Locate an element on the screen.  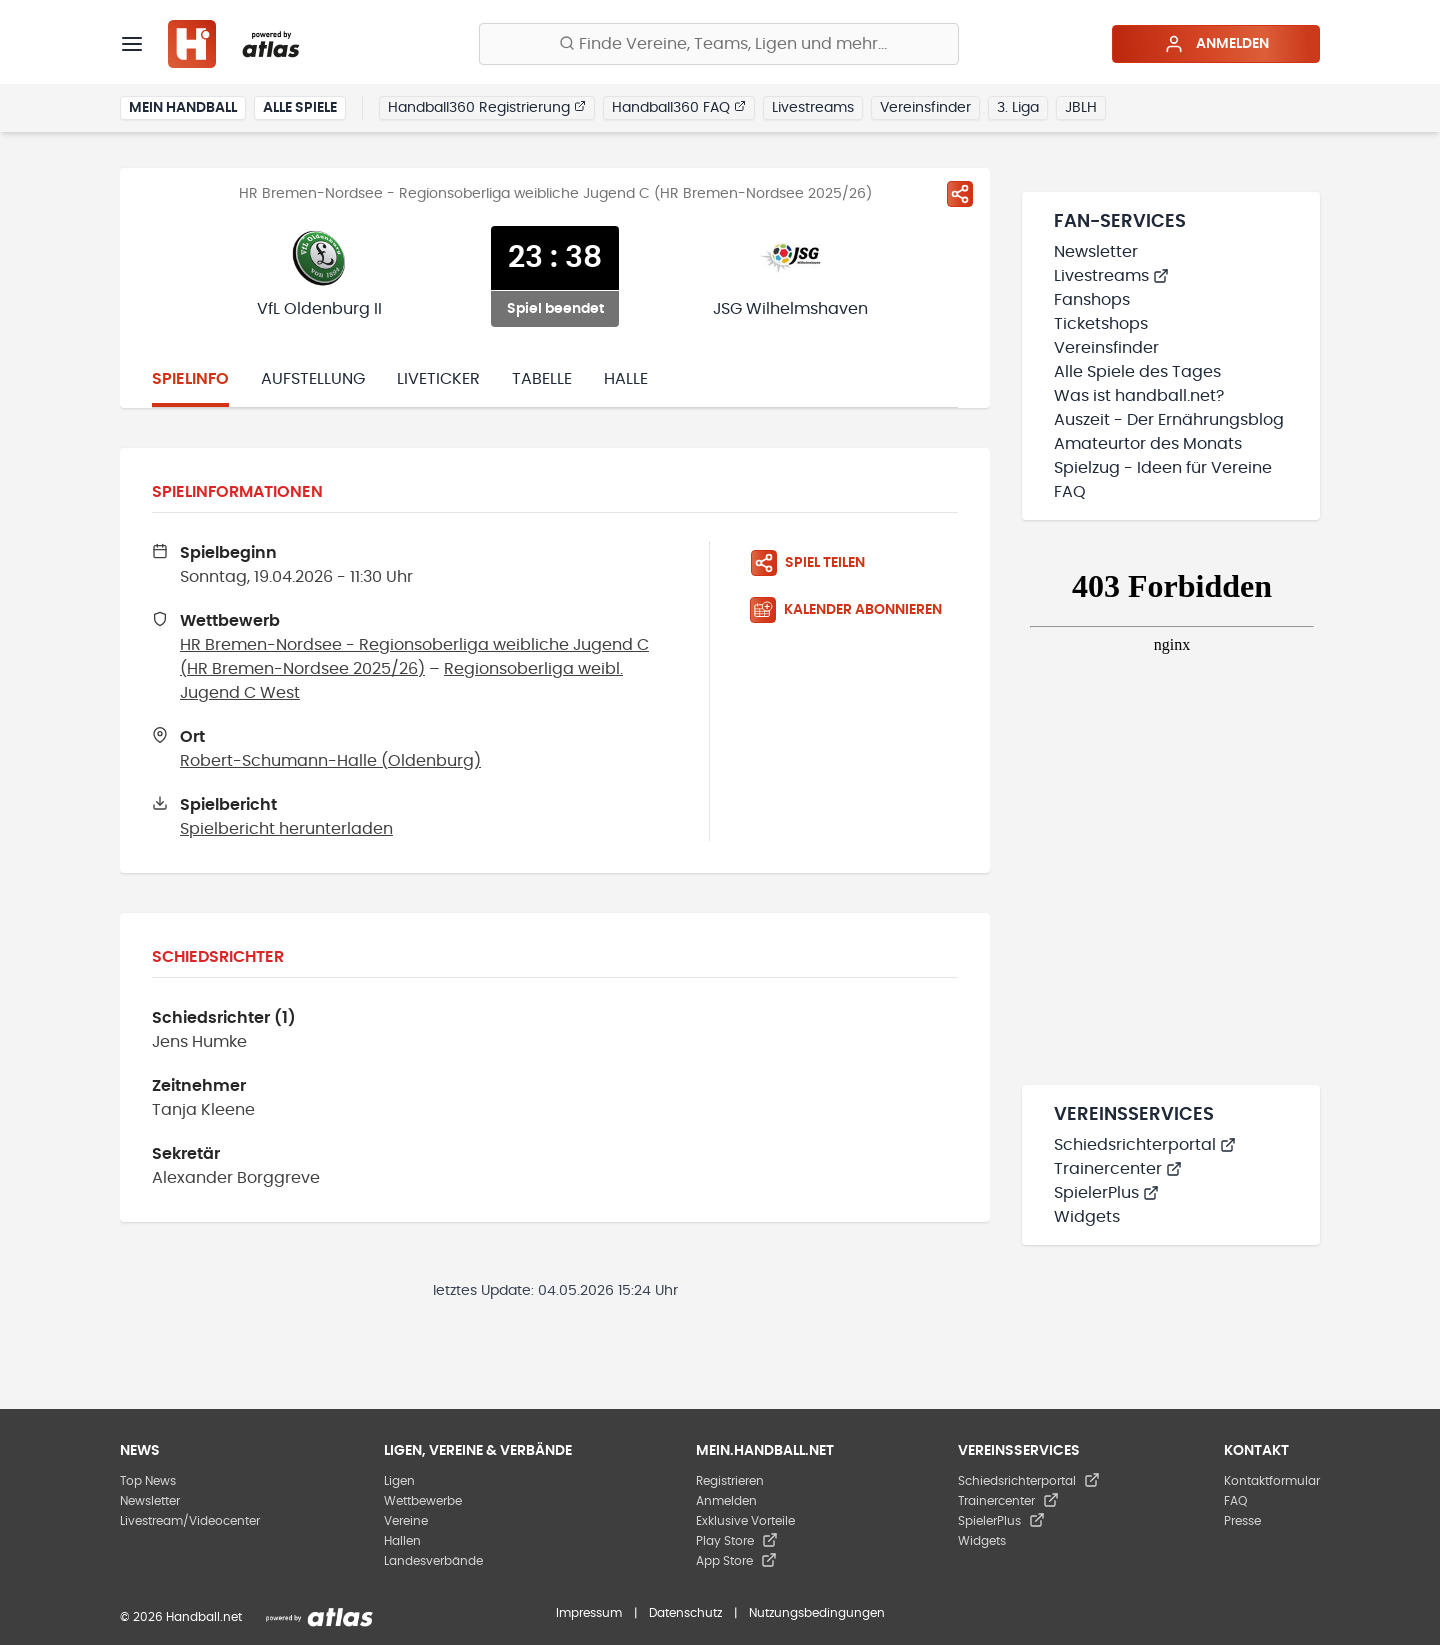
Exklusive Vorteile is located at coordinates (745, 1521).